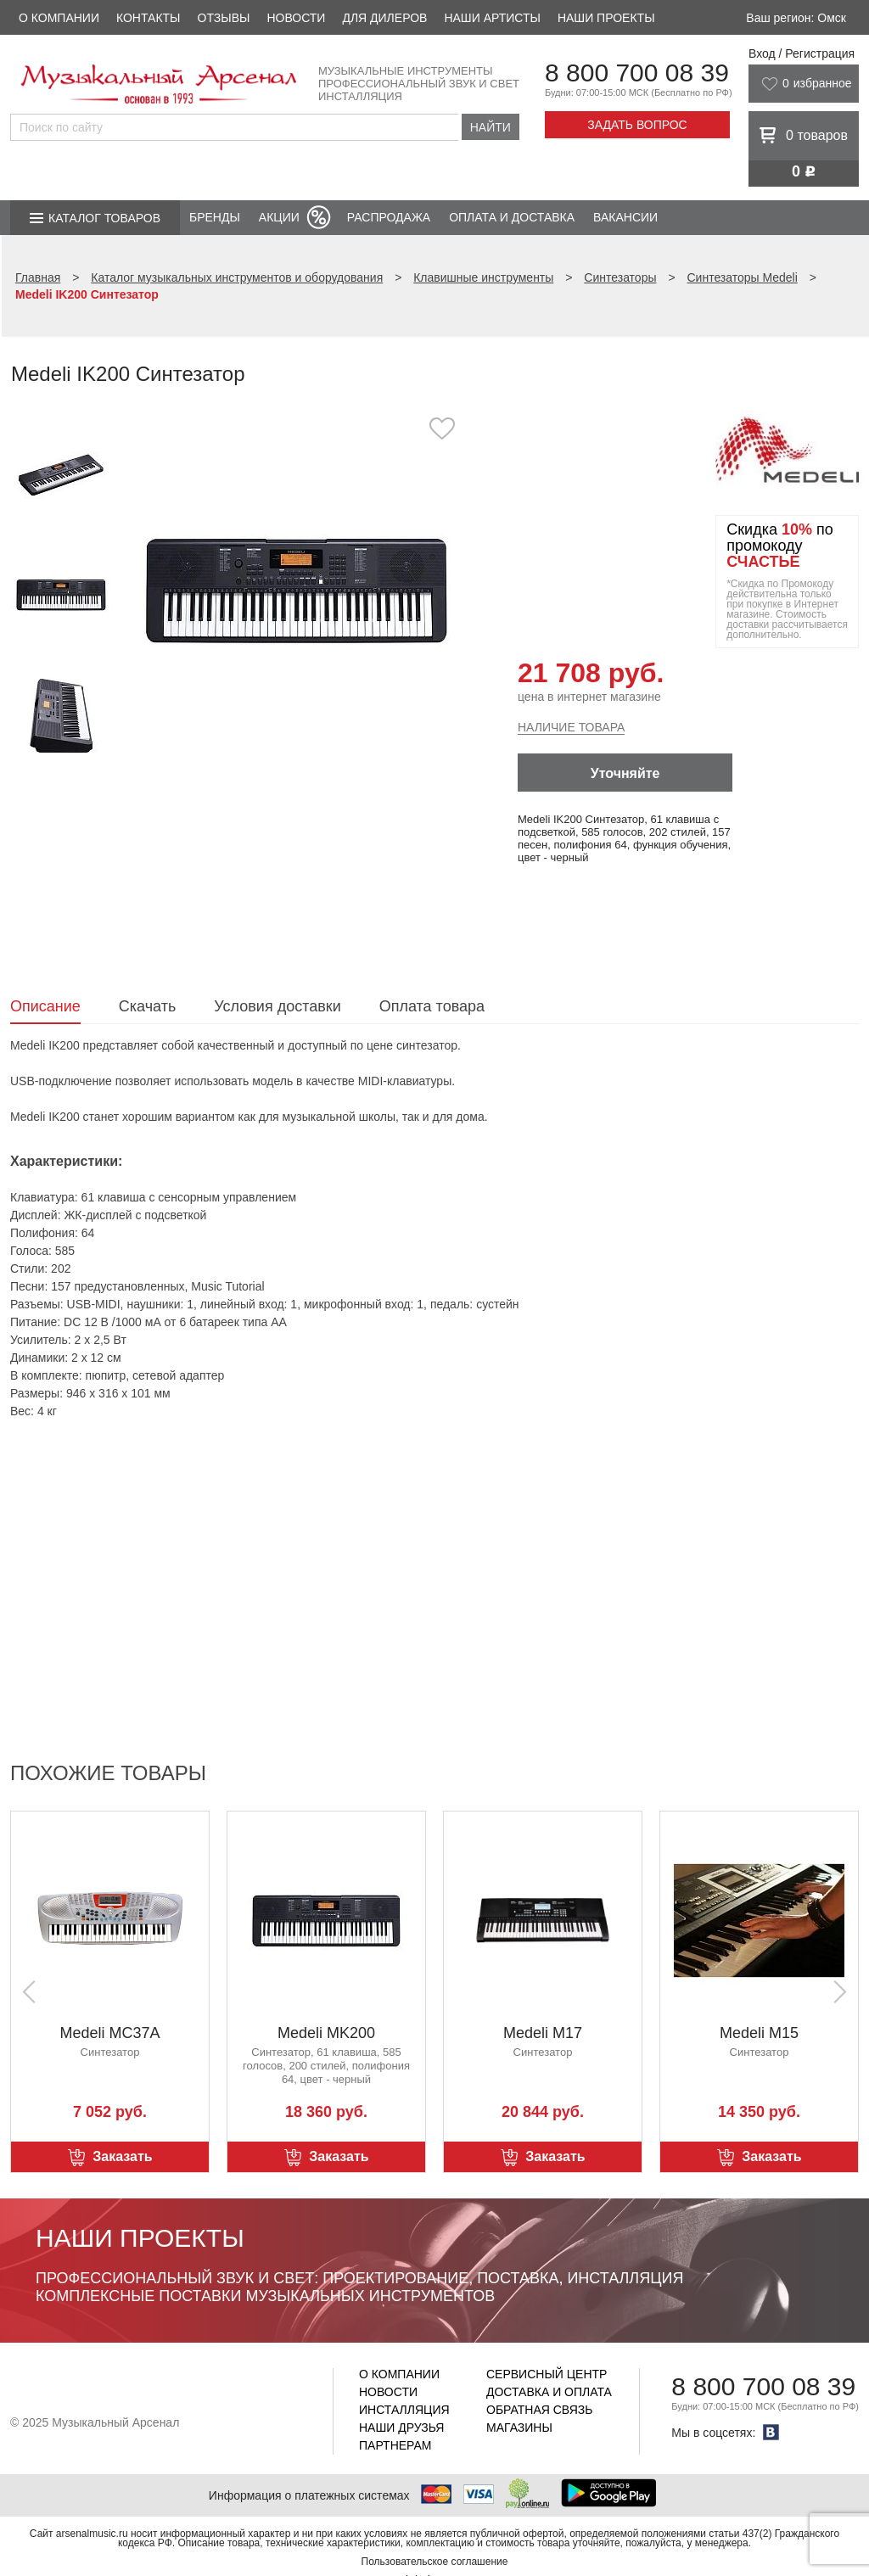 The image size is (869, 2576). What do you see at coordinates (637, 73) in the screenshot?
I see `8 800 700 08 39` at bounding box center [637, 73].